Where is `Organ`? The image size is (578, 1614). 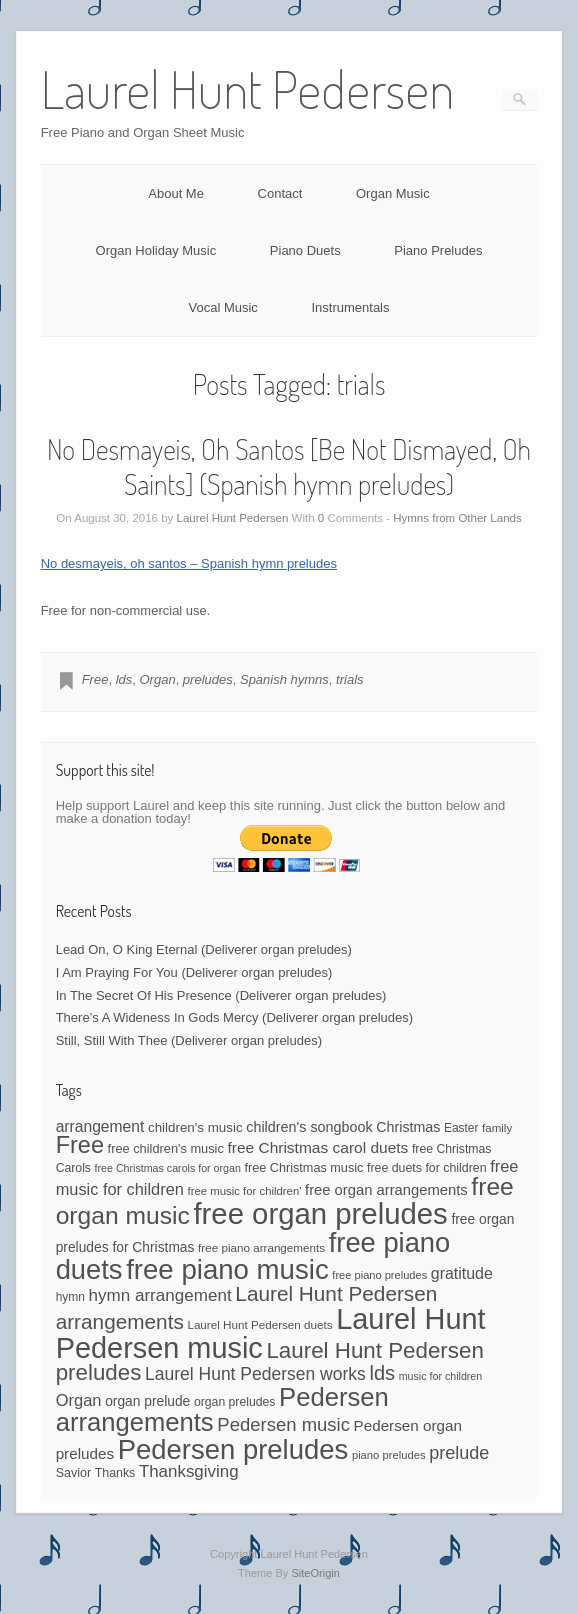
Organ is located at coordinates (157, 679).